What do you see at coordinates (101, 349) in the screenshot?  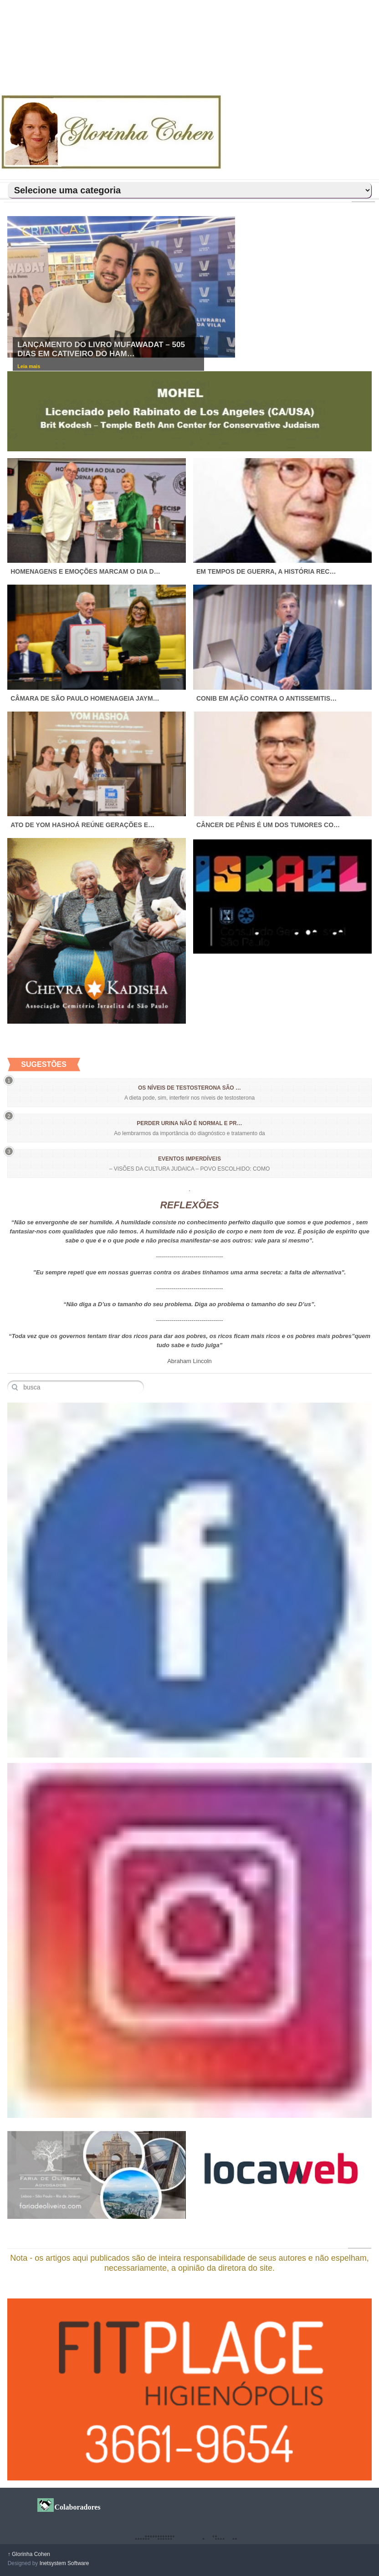 I see `LANÇAMENTO DO LIVRO MUFAWADAT – 505 DIAS EM CATIVEIRO DO HAM…` at bounding box center [101, 349].